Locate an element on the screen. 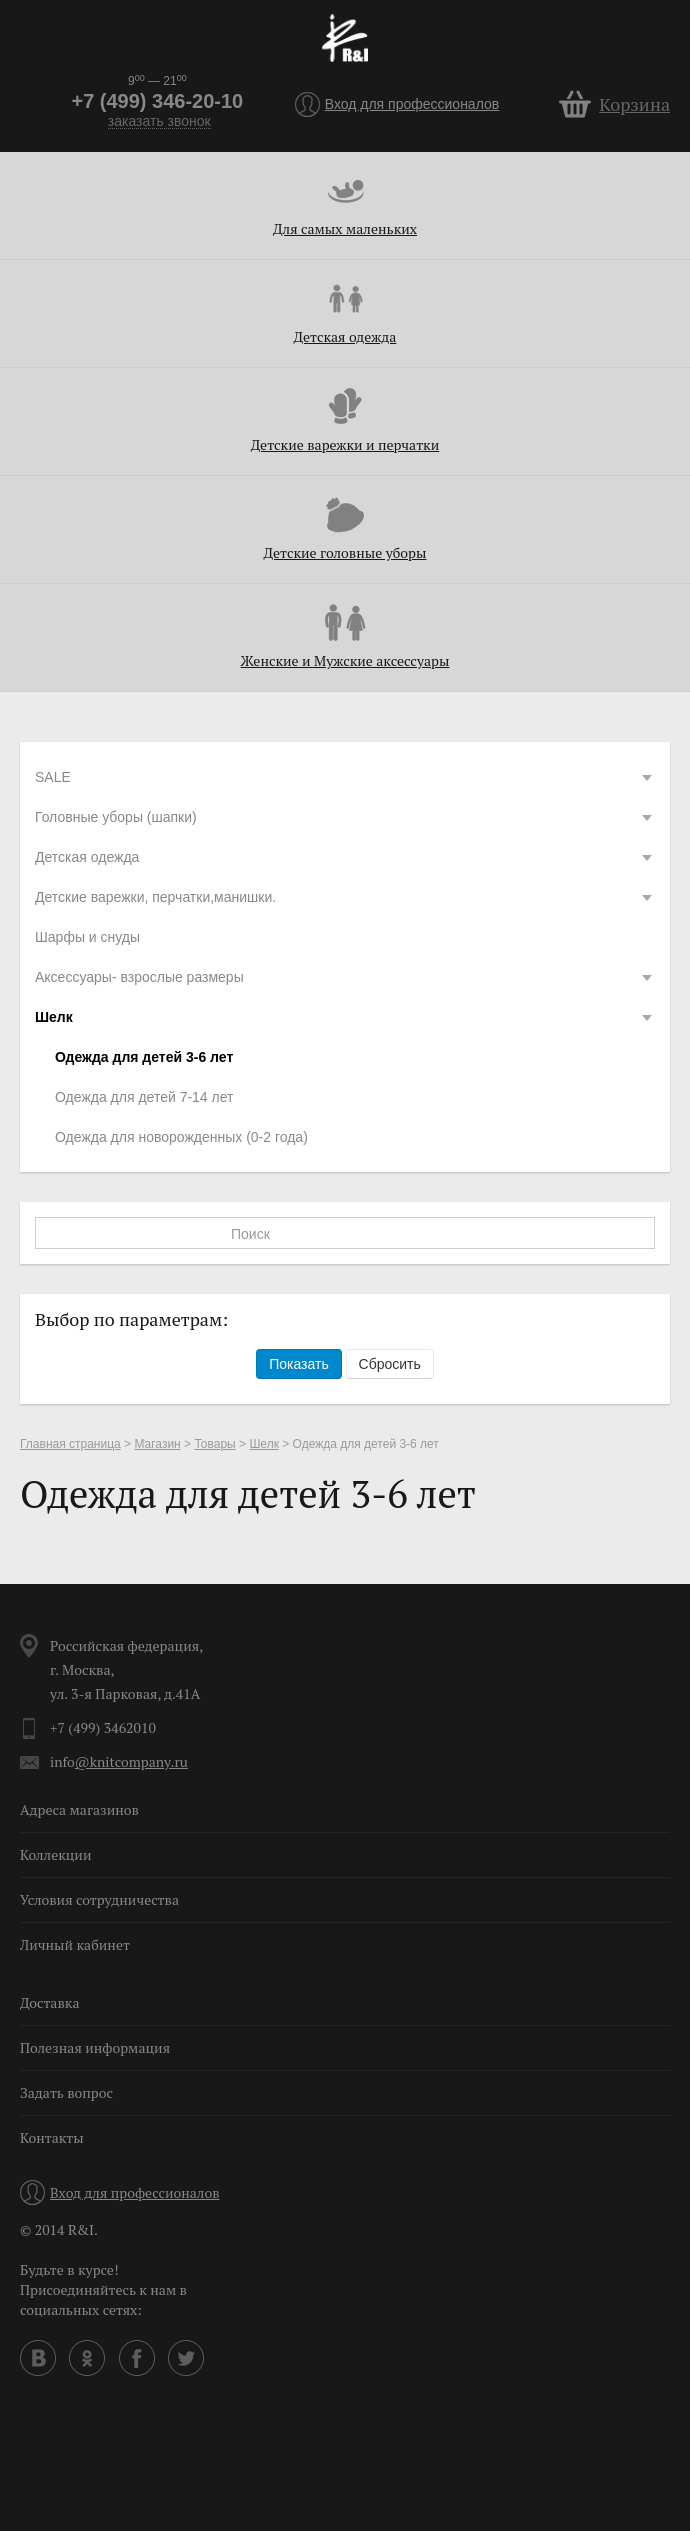 The image size is (690, 2531). Вход для профессионалов is located at coordinates (412, 104).